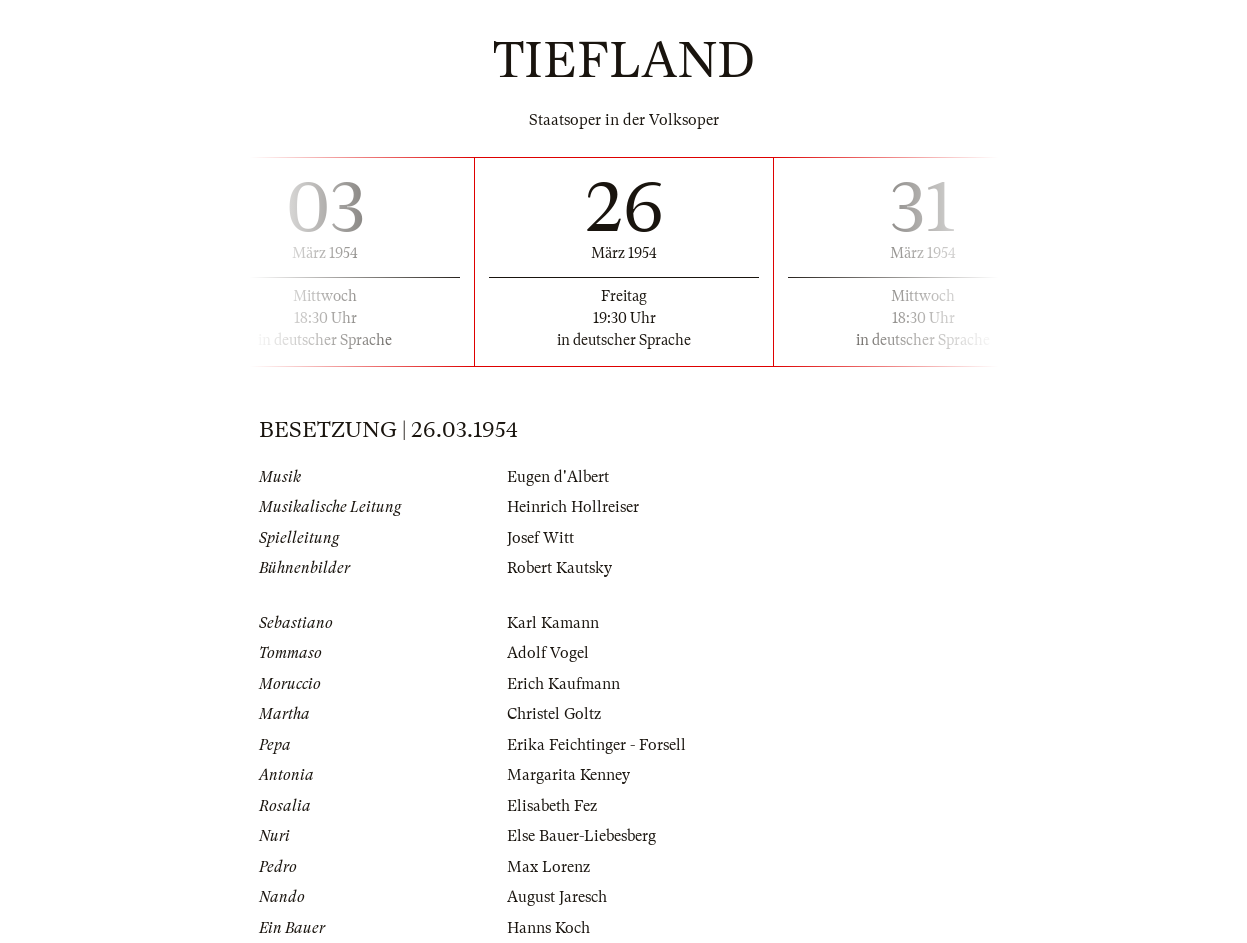 This screenshot has height=943, width=1247. What do you see at coordinates (557, 897) in the screenshot?
I see `August Jaresch` at bounding box center [557, 897].